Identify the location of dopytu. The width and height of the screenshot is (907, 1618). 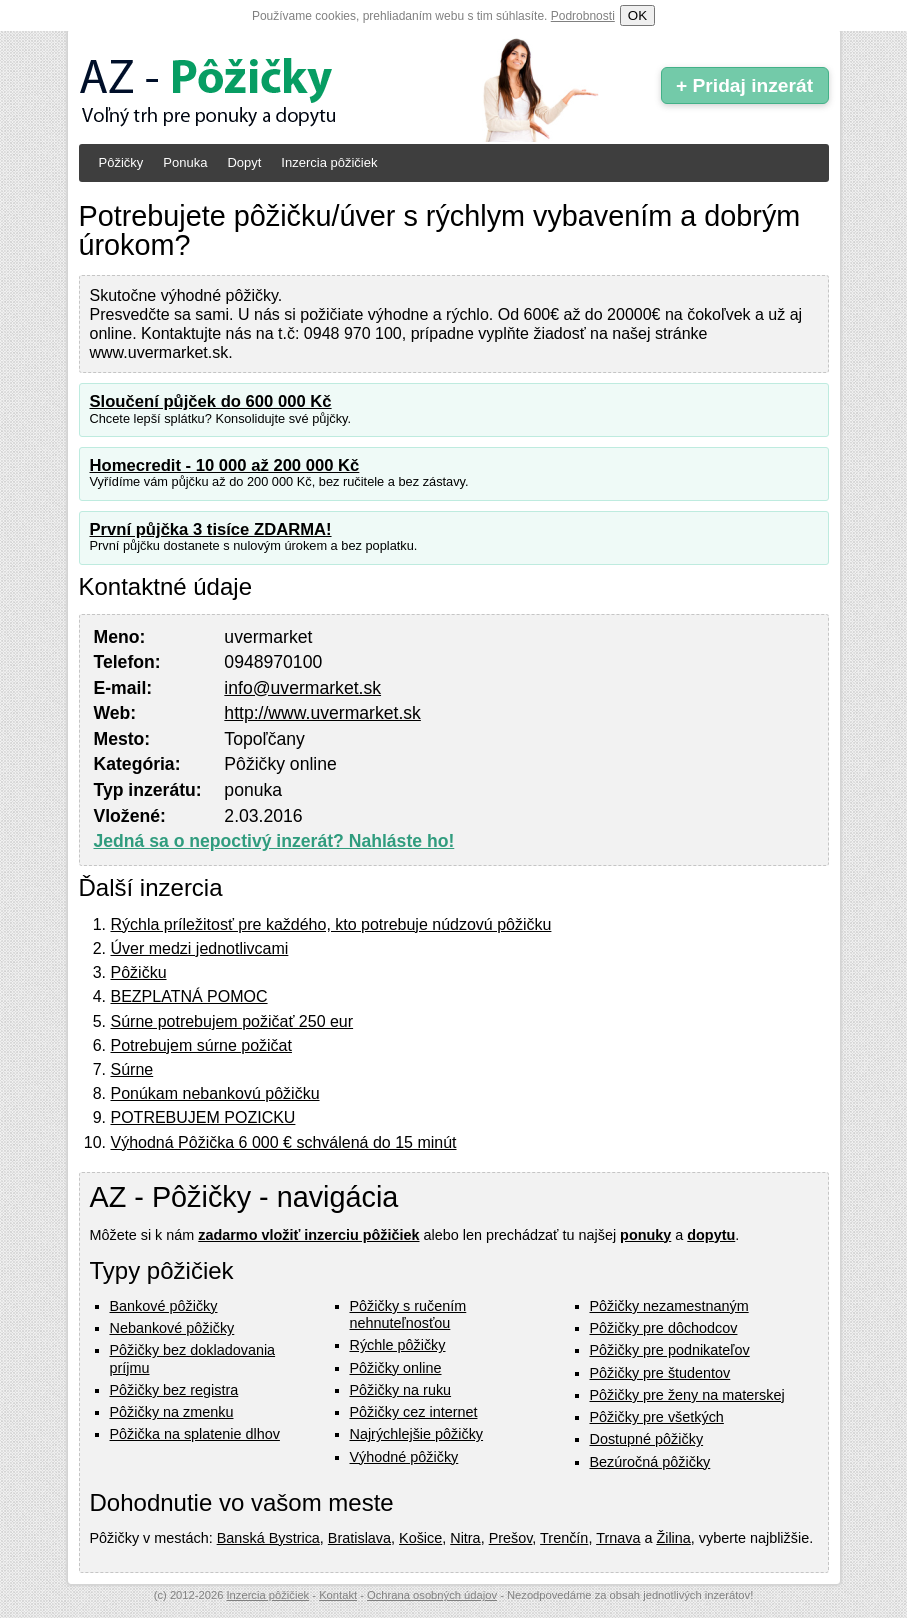
(711, 1235).